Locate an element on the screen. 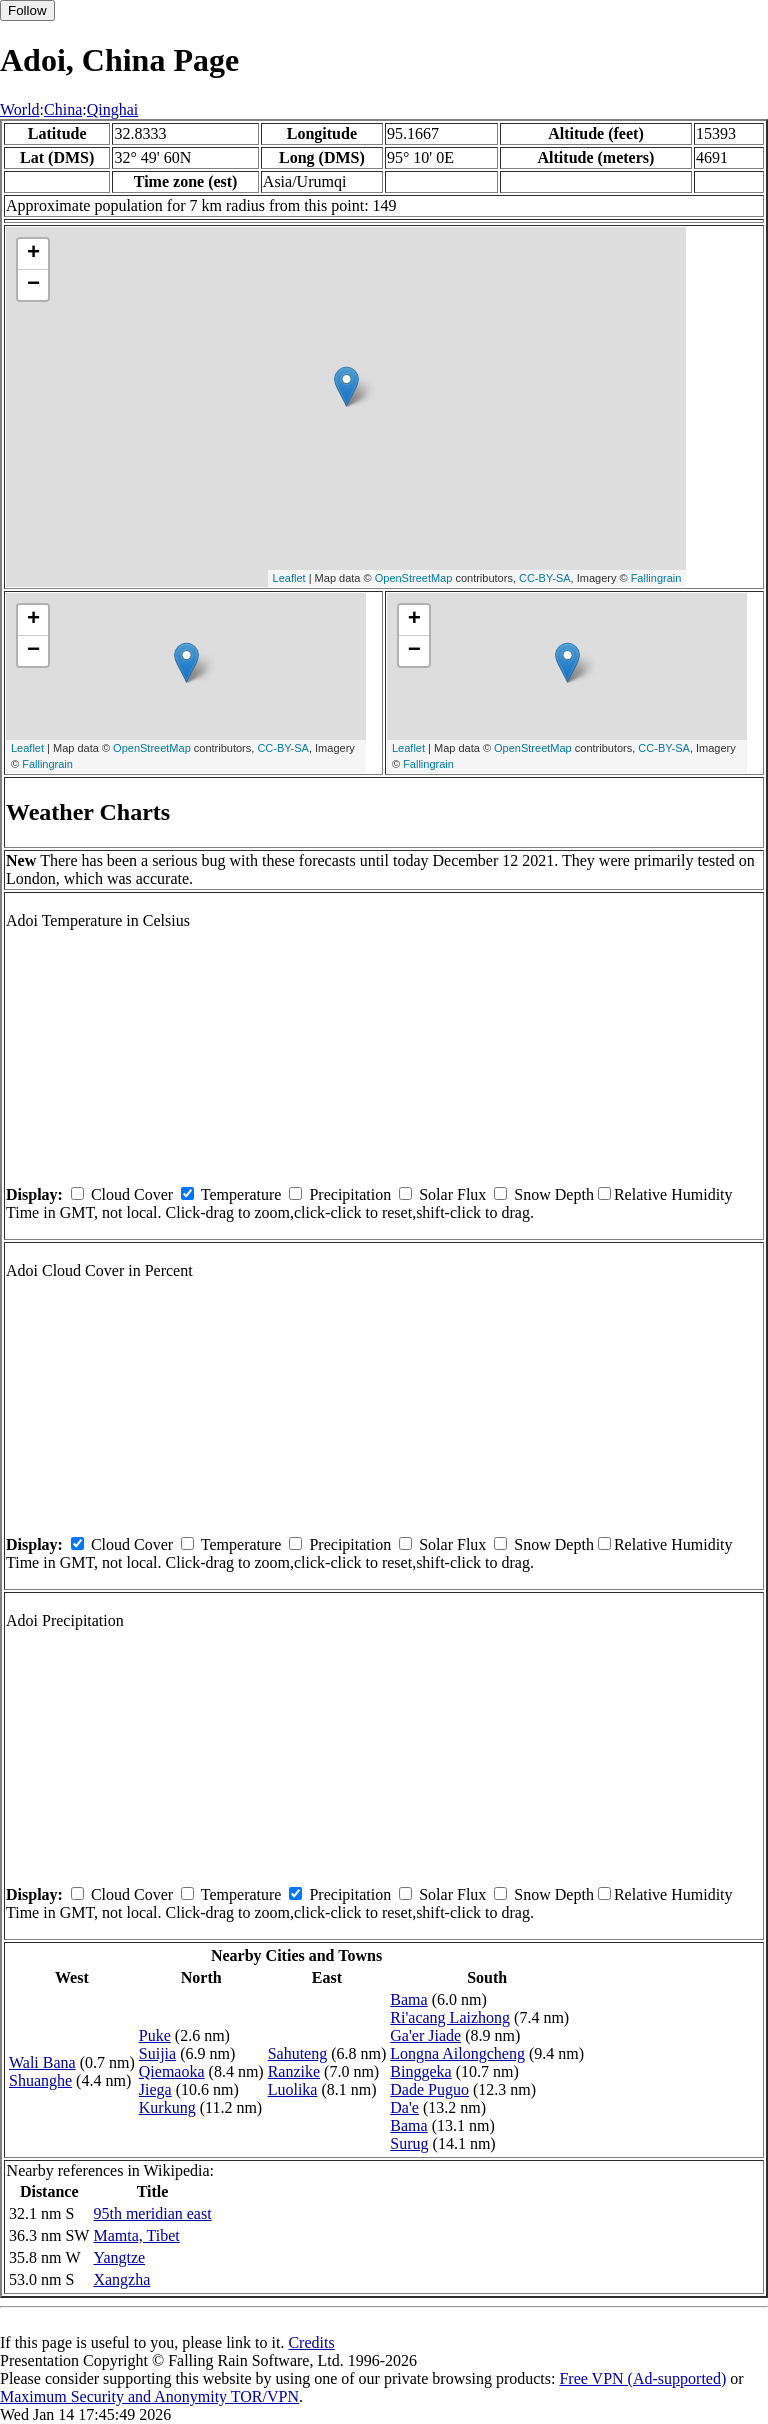 The height and width of the screenshot is (2424, 768). Suijia is located at coordinates (157, 2053).